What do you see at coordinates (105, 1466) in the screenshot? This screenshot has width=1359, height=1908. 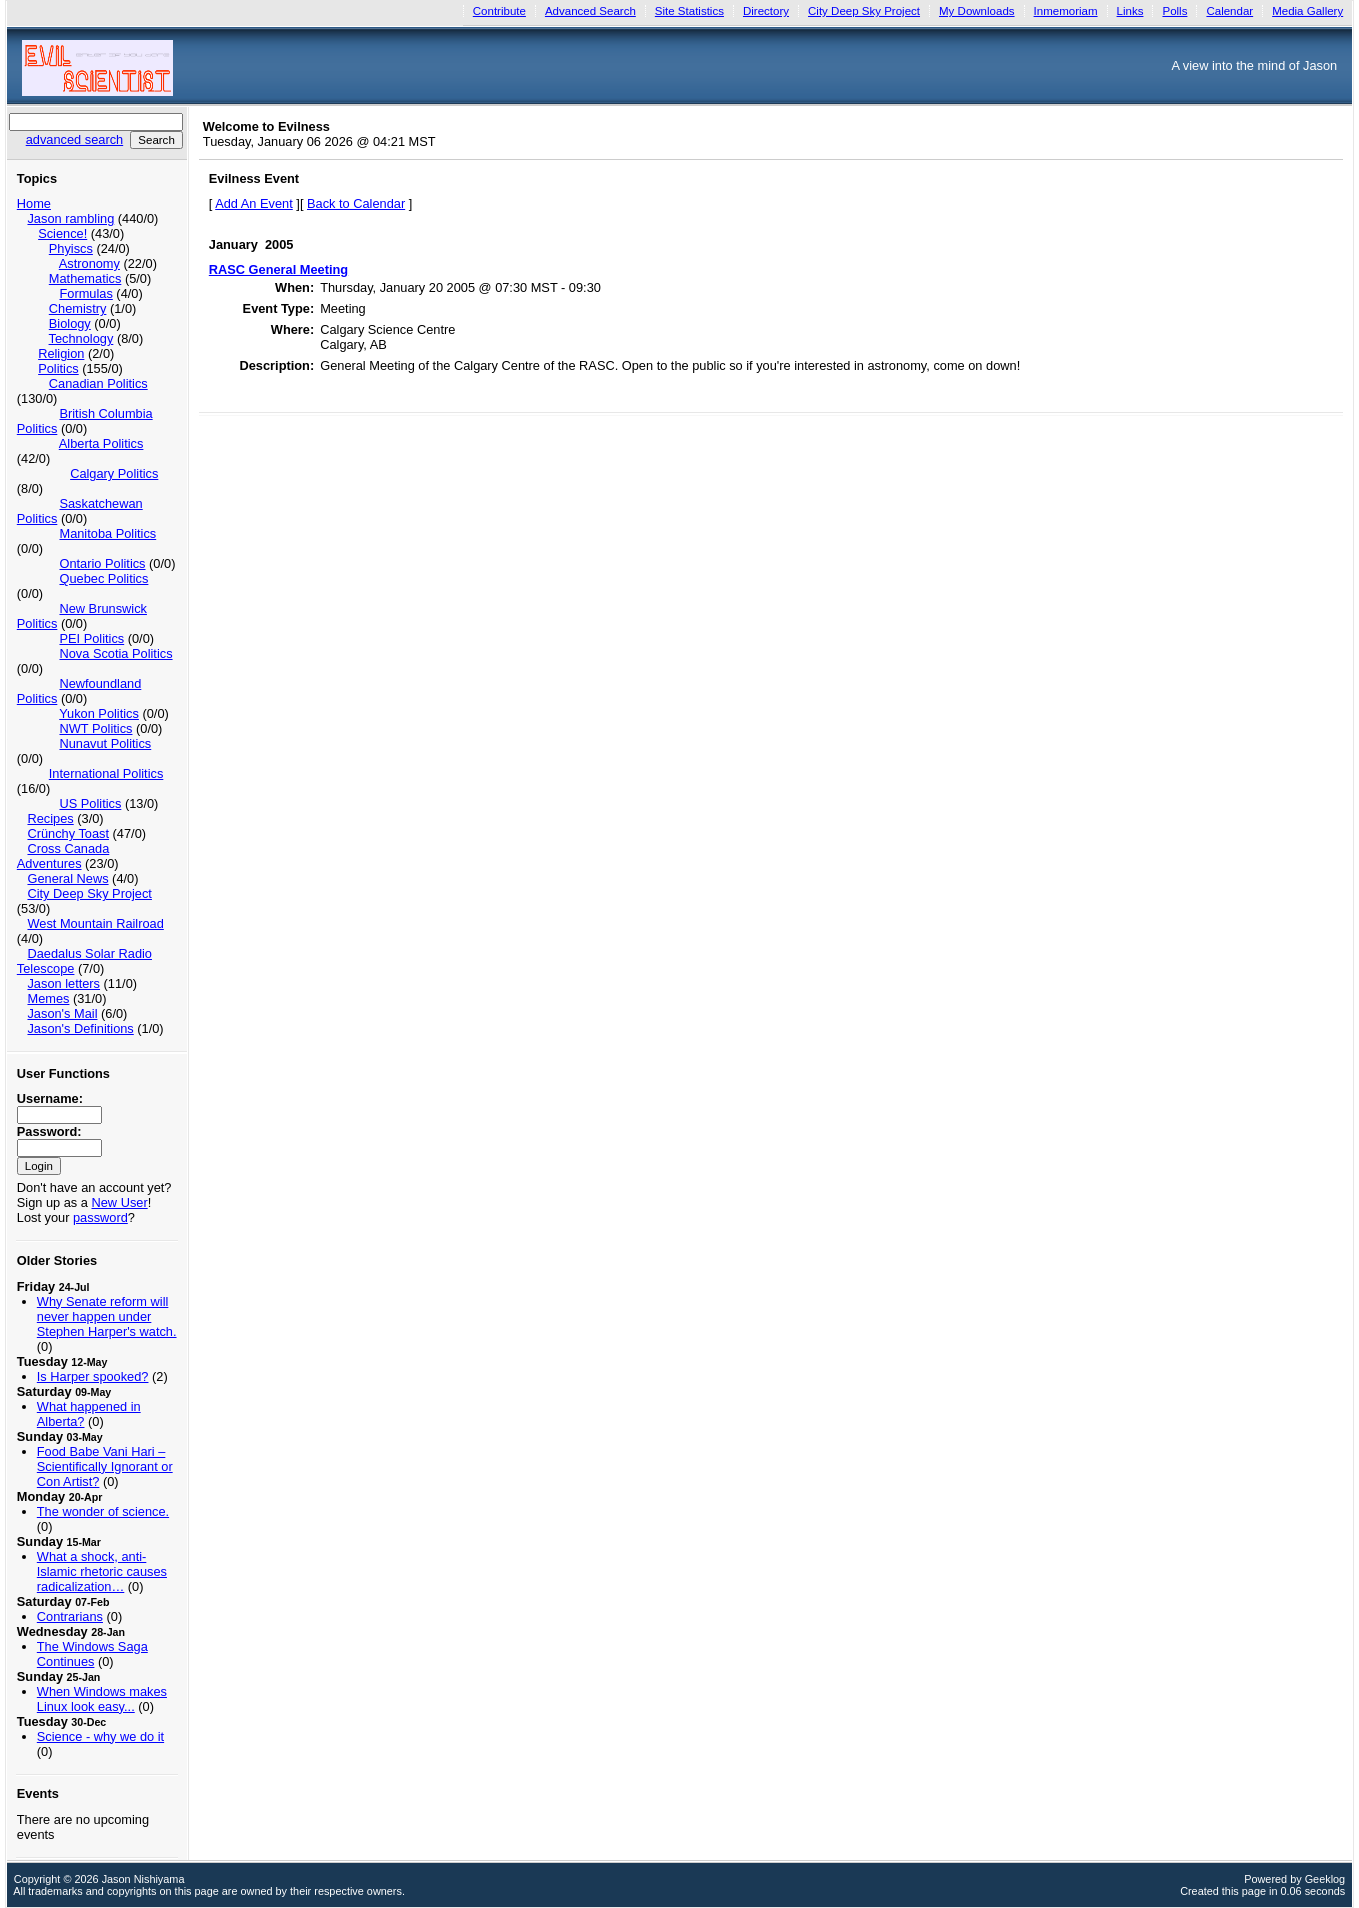 I see `Food Babe Vani Hari – Scientifically Ignorant or Con Artist?` at bounding box center [105, 1466].